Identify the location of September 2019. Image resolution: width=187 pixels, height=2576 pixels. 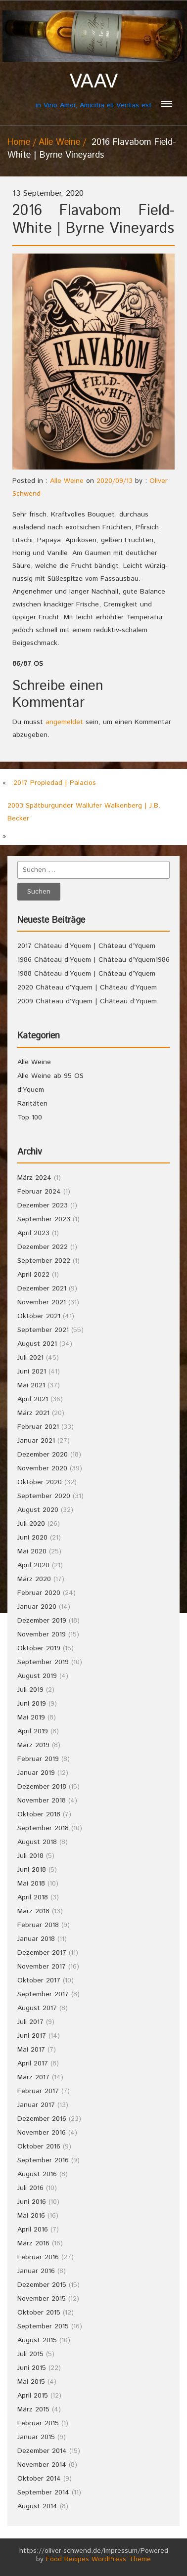
(43, 1662).